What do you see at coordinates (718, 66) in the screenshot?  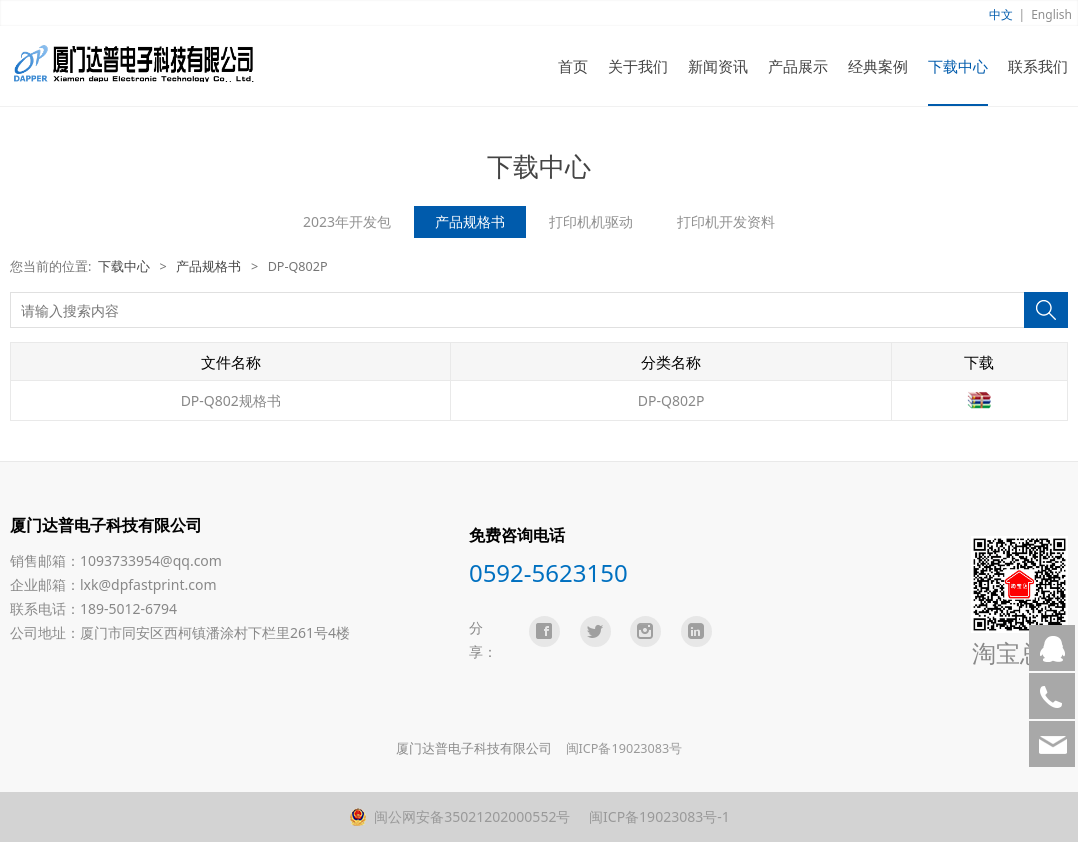 I see `新闻资讯` at bounding box center [718, 66].